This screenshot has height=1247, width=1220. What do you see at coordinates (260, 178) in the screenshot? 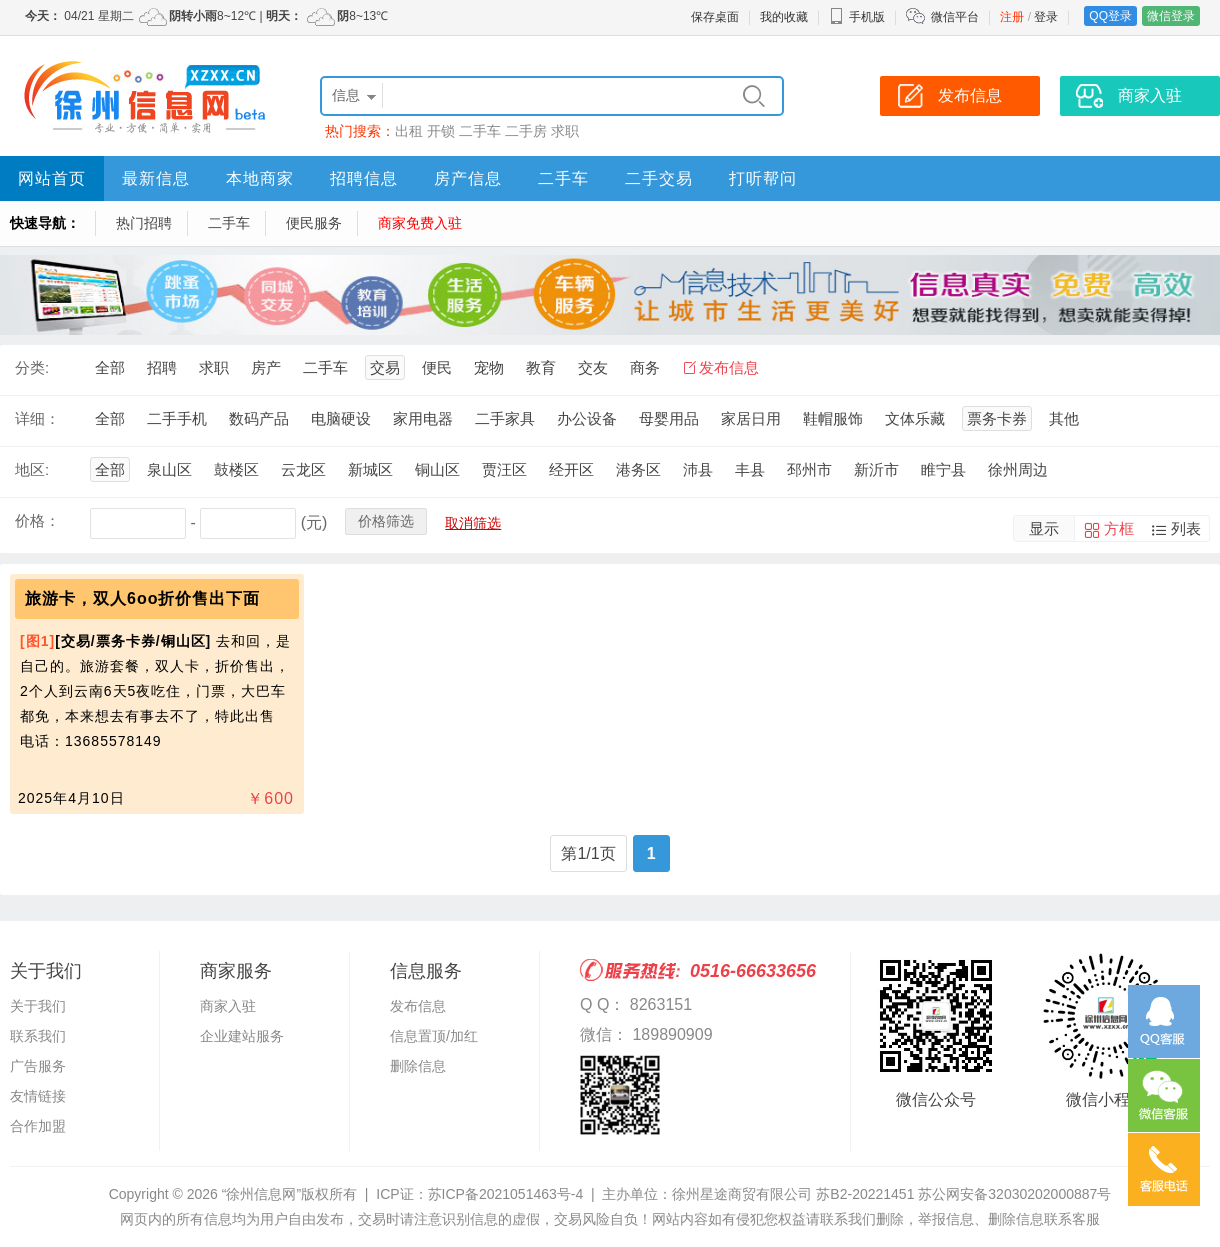
I see `本地商家` at bounding box center [260, 178].